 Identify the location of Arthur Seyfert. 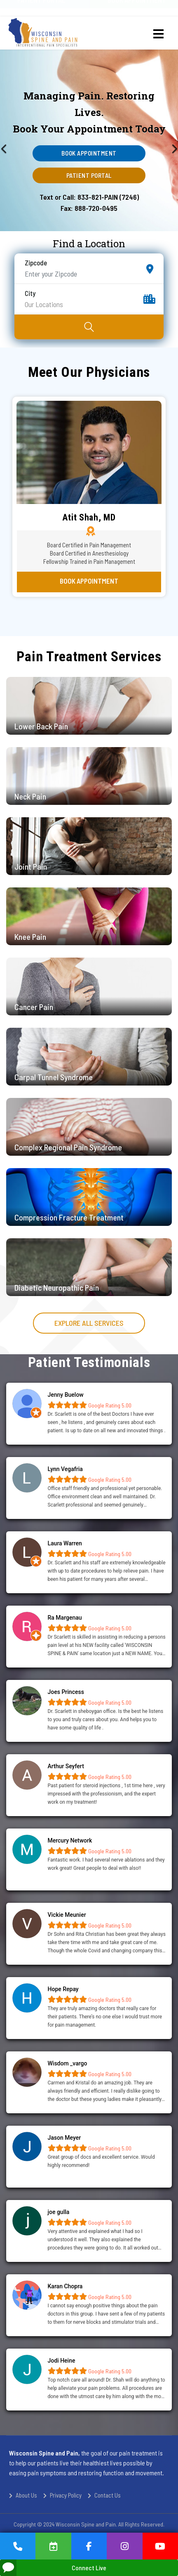
(66, 1766).